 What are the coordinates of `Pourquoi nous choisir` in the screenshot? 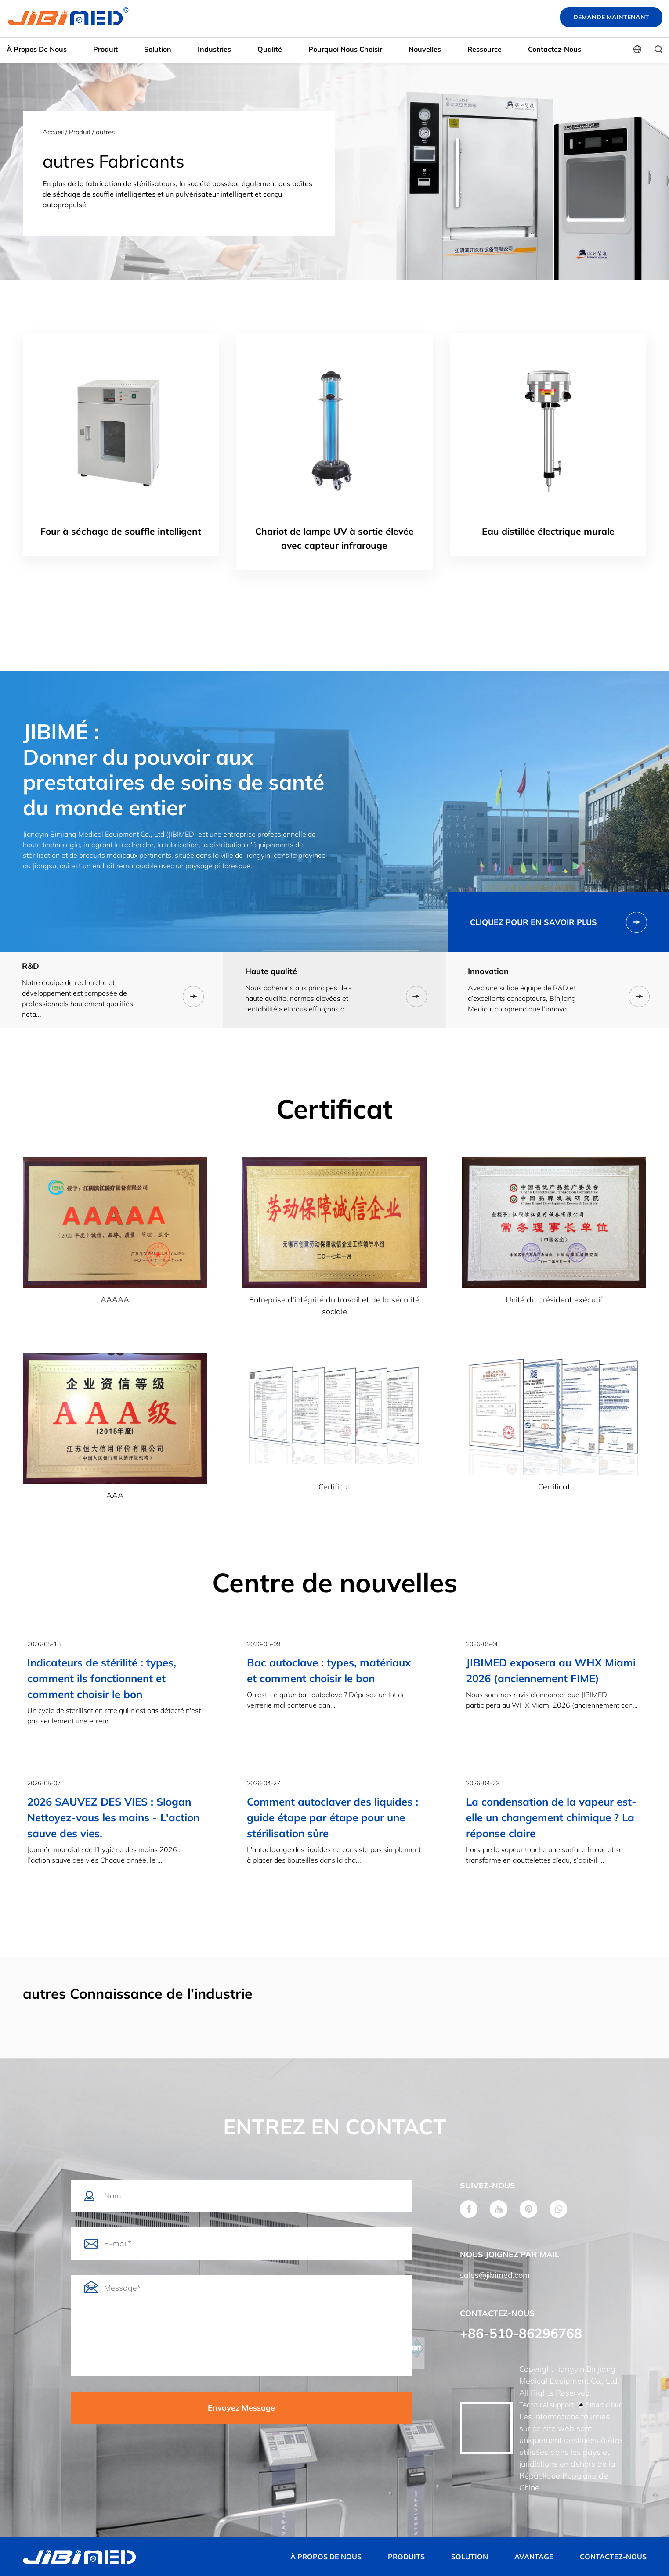 It's located at (345, 49).